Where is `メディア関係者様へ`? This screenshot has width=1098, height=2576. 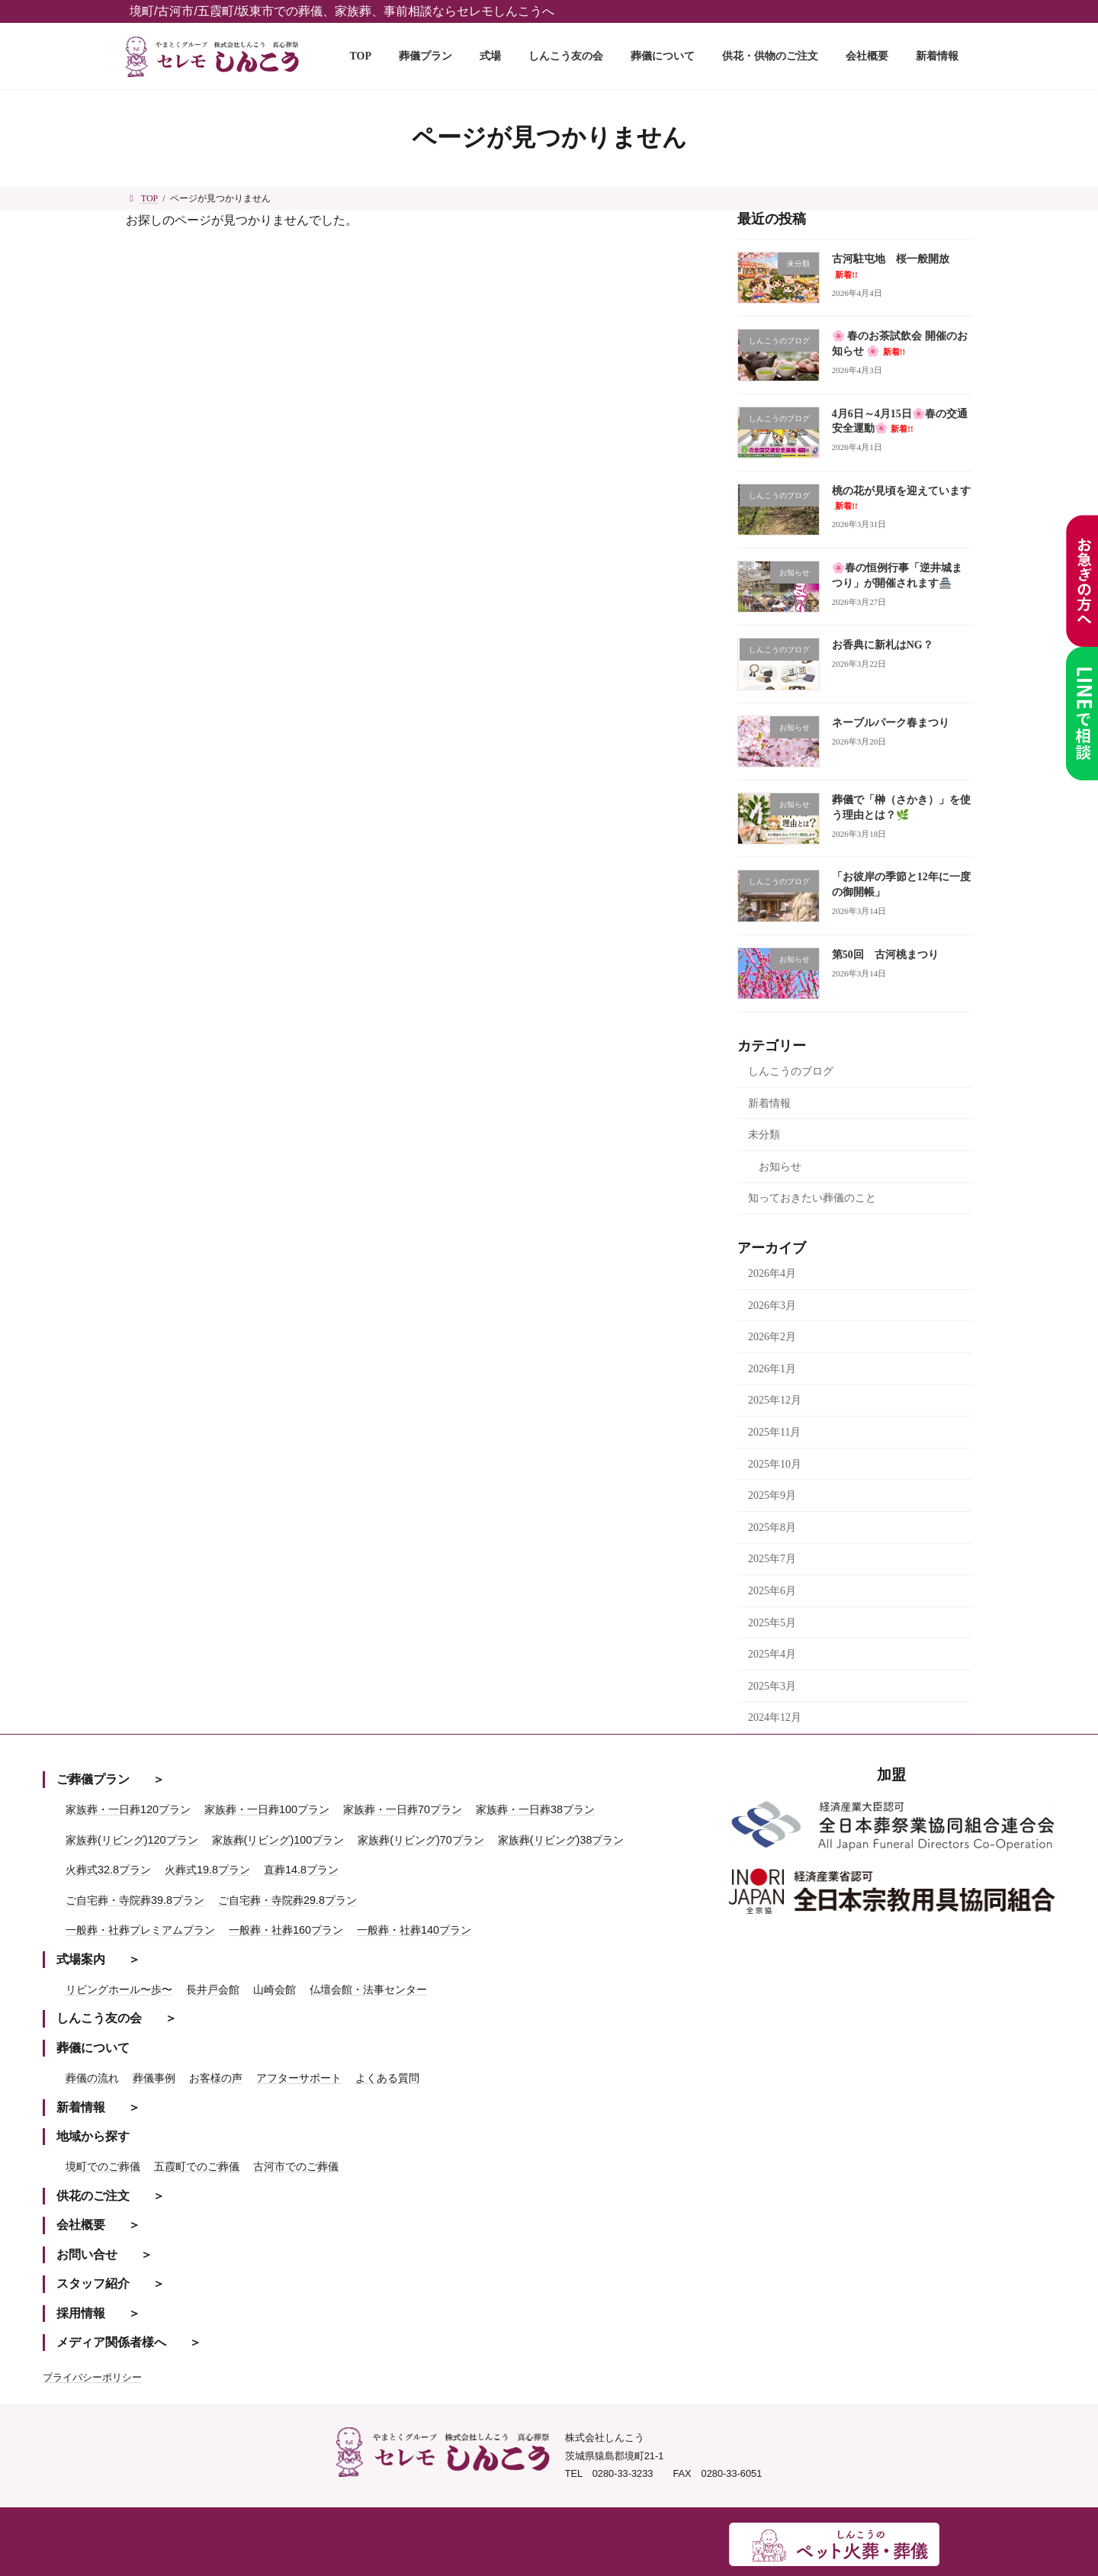 メディア関係者様へ is located at coordinates (111, 2342).